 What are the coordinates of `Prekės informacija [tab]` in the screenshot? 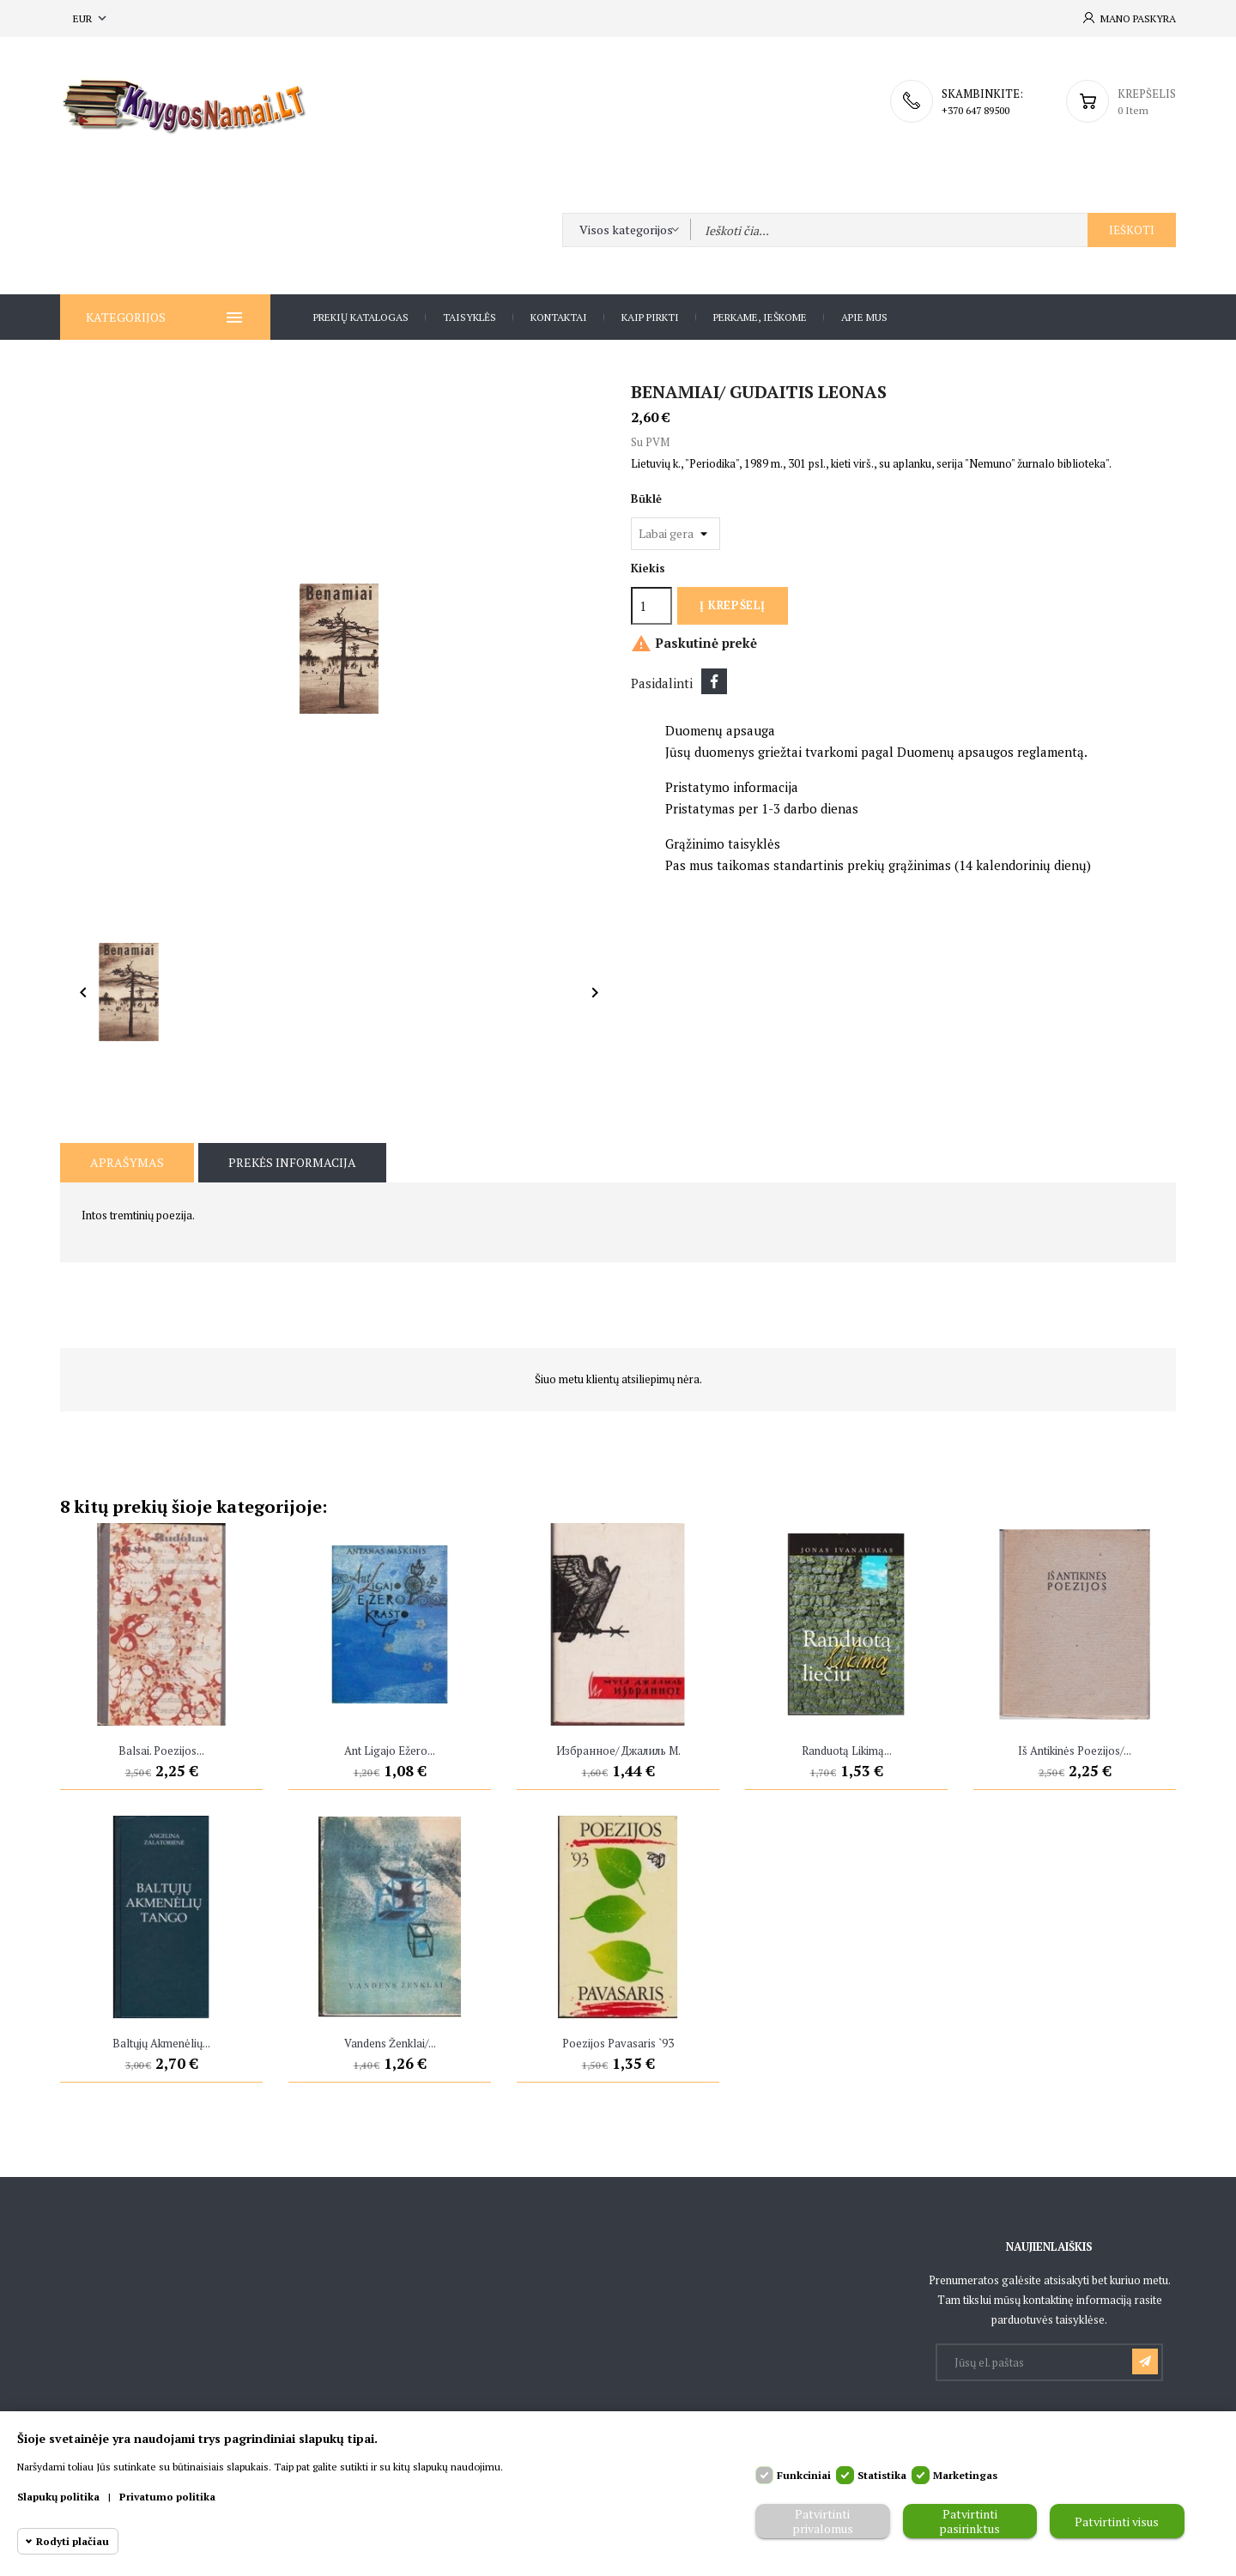 It's located at (292, 1162).